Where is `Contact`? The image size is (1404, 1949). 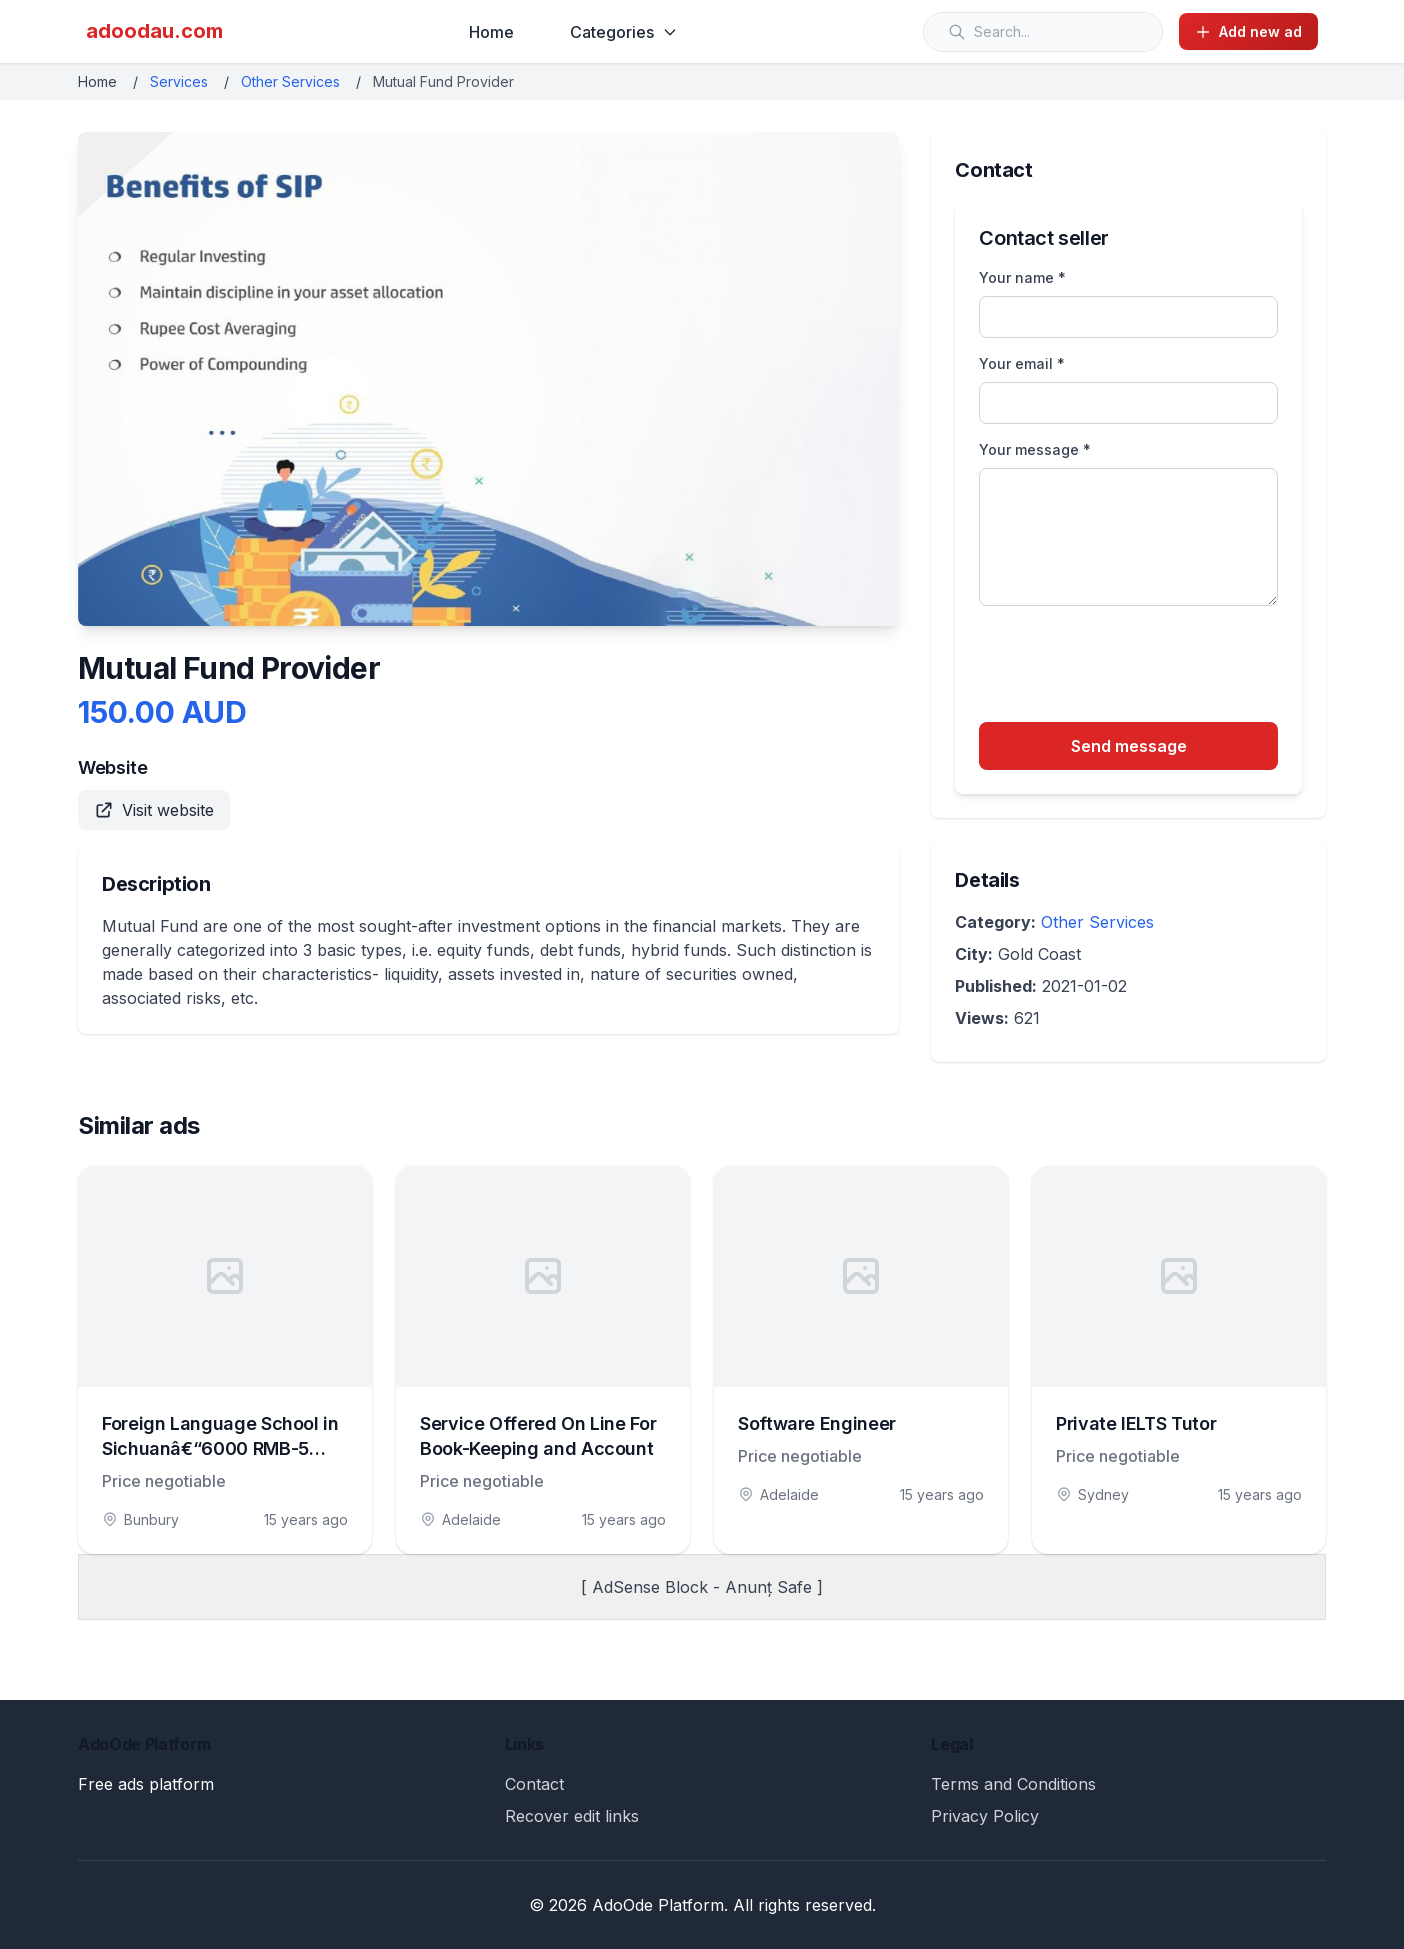
Contact is located at coordinates (534, 1784).